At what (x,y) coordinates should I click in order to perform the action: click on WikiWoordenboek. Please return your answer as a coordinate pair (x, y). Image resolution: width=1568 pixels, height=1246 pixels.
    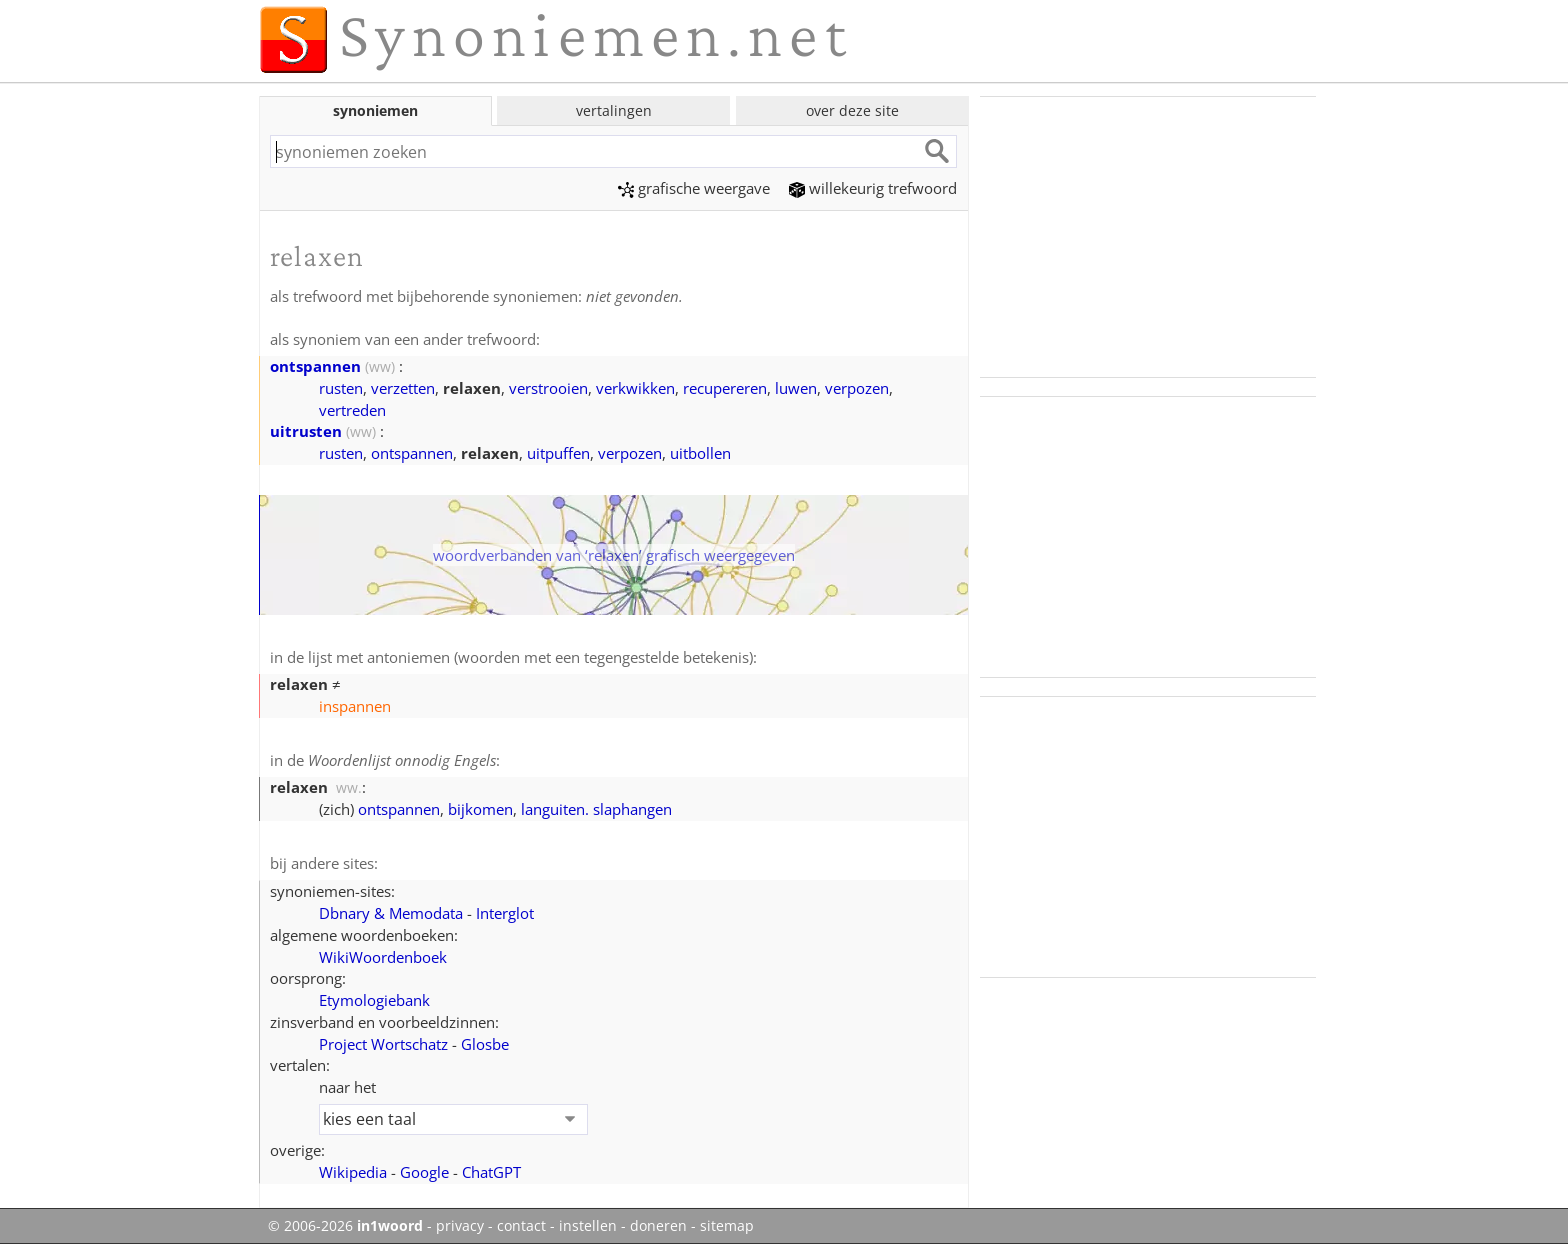
    Looking at the image, I should click on (383, 957).